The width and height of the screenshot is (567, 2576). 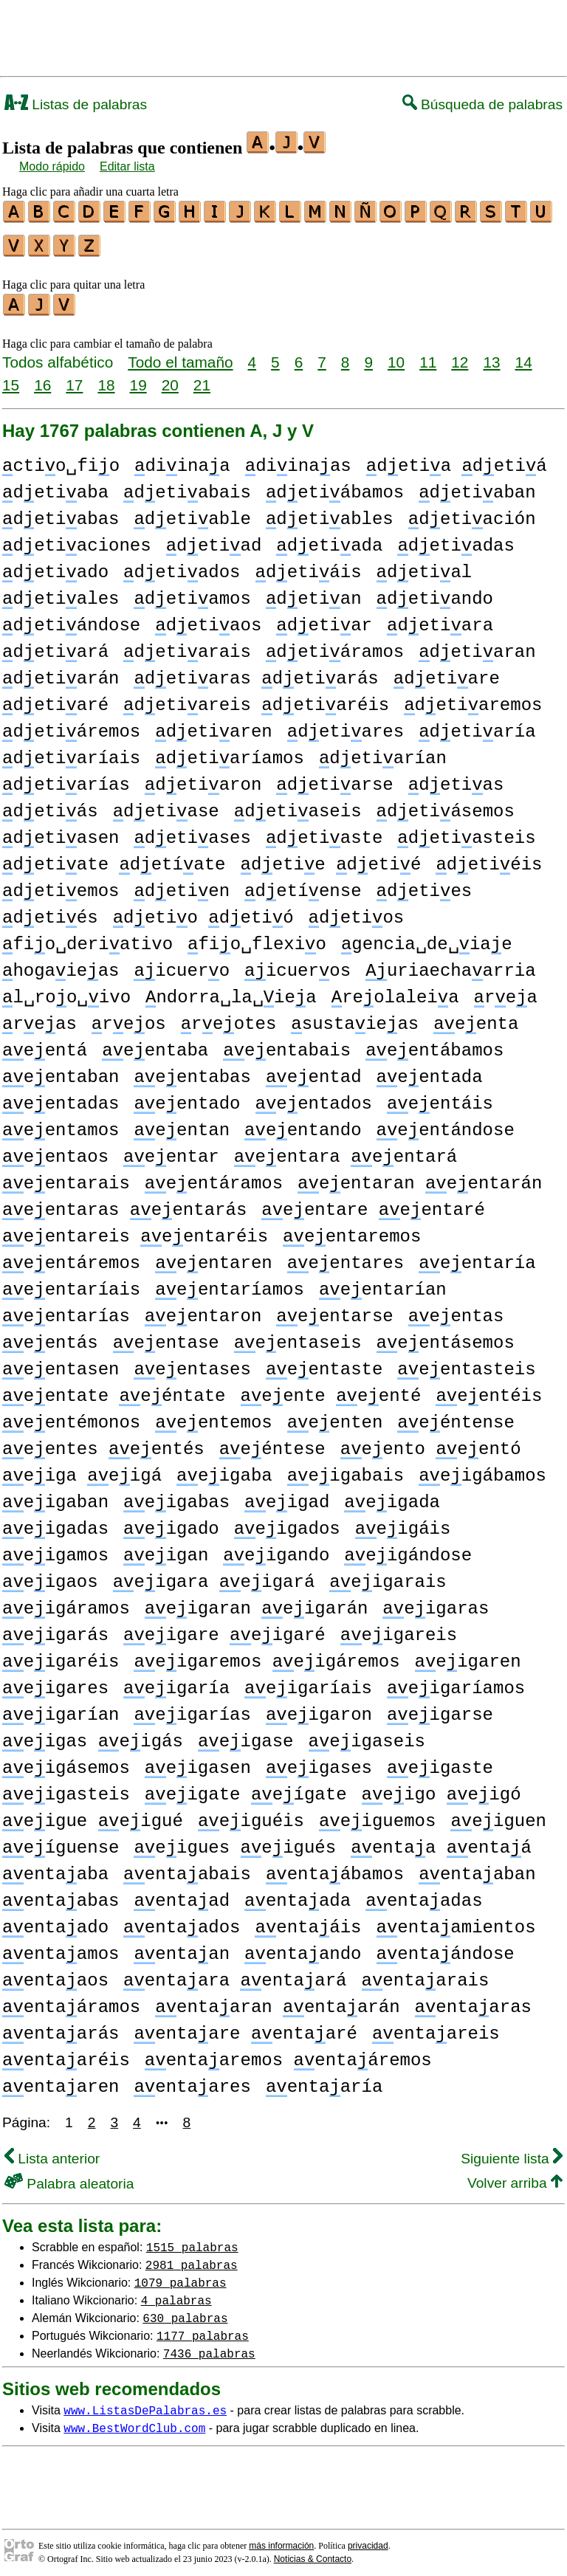 What do you see at coordinates (357, 911) in the screenshot?
I see `detios` at bounding box center [357, 911].